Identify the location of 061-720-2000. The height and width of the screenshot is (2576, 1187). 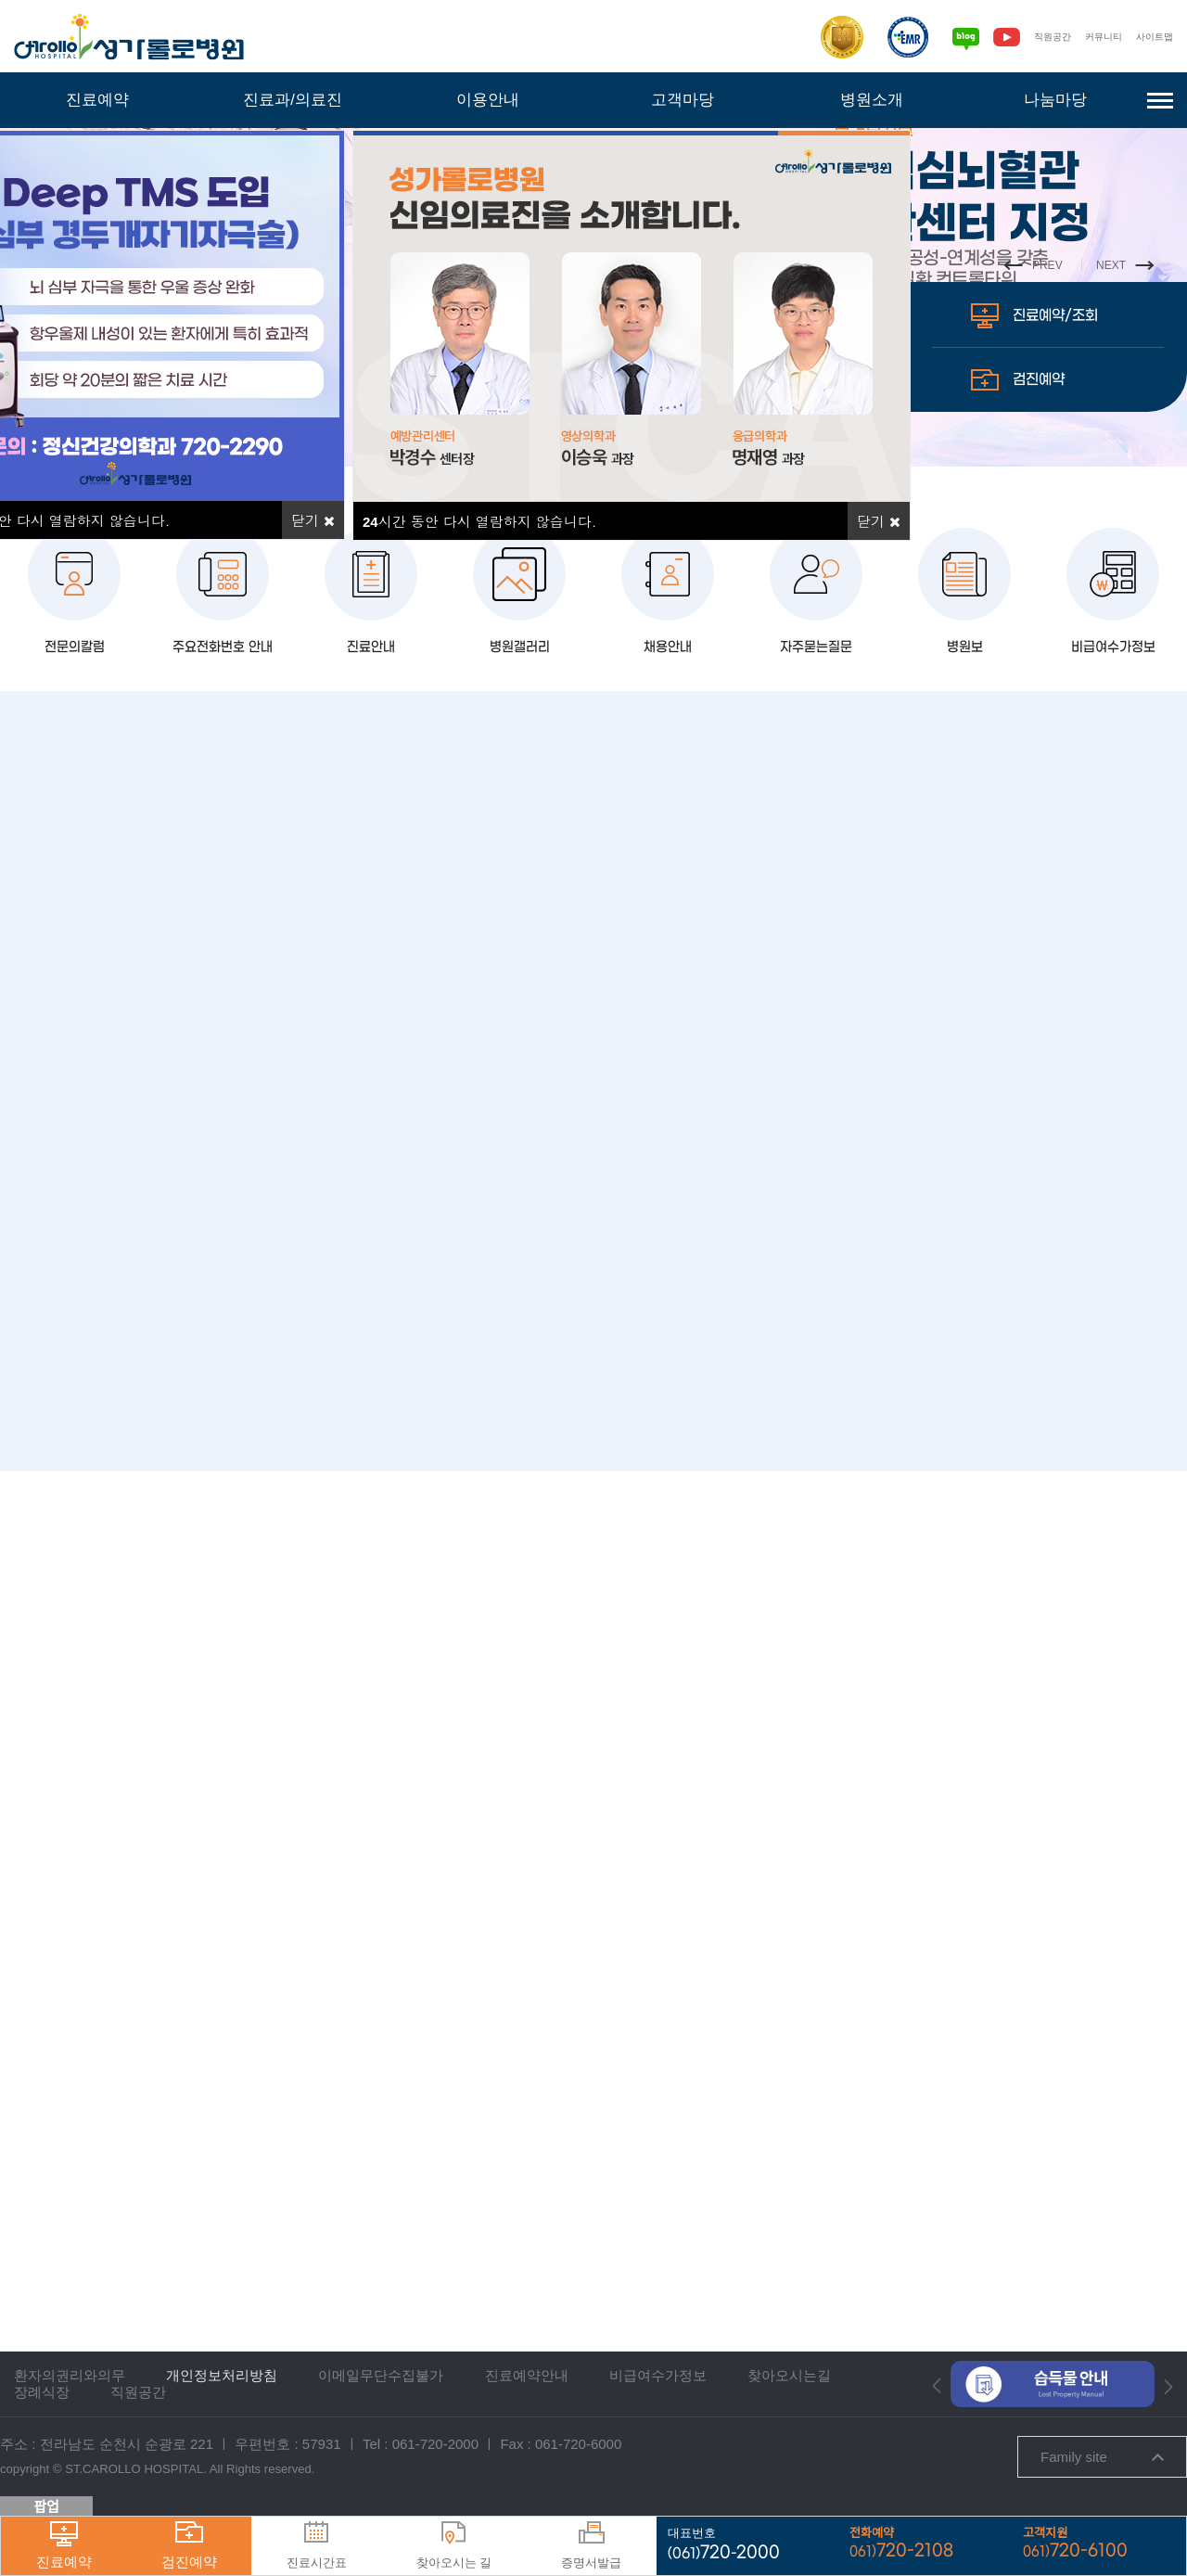
(435, 2449).